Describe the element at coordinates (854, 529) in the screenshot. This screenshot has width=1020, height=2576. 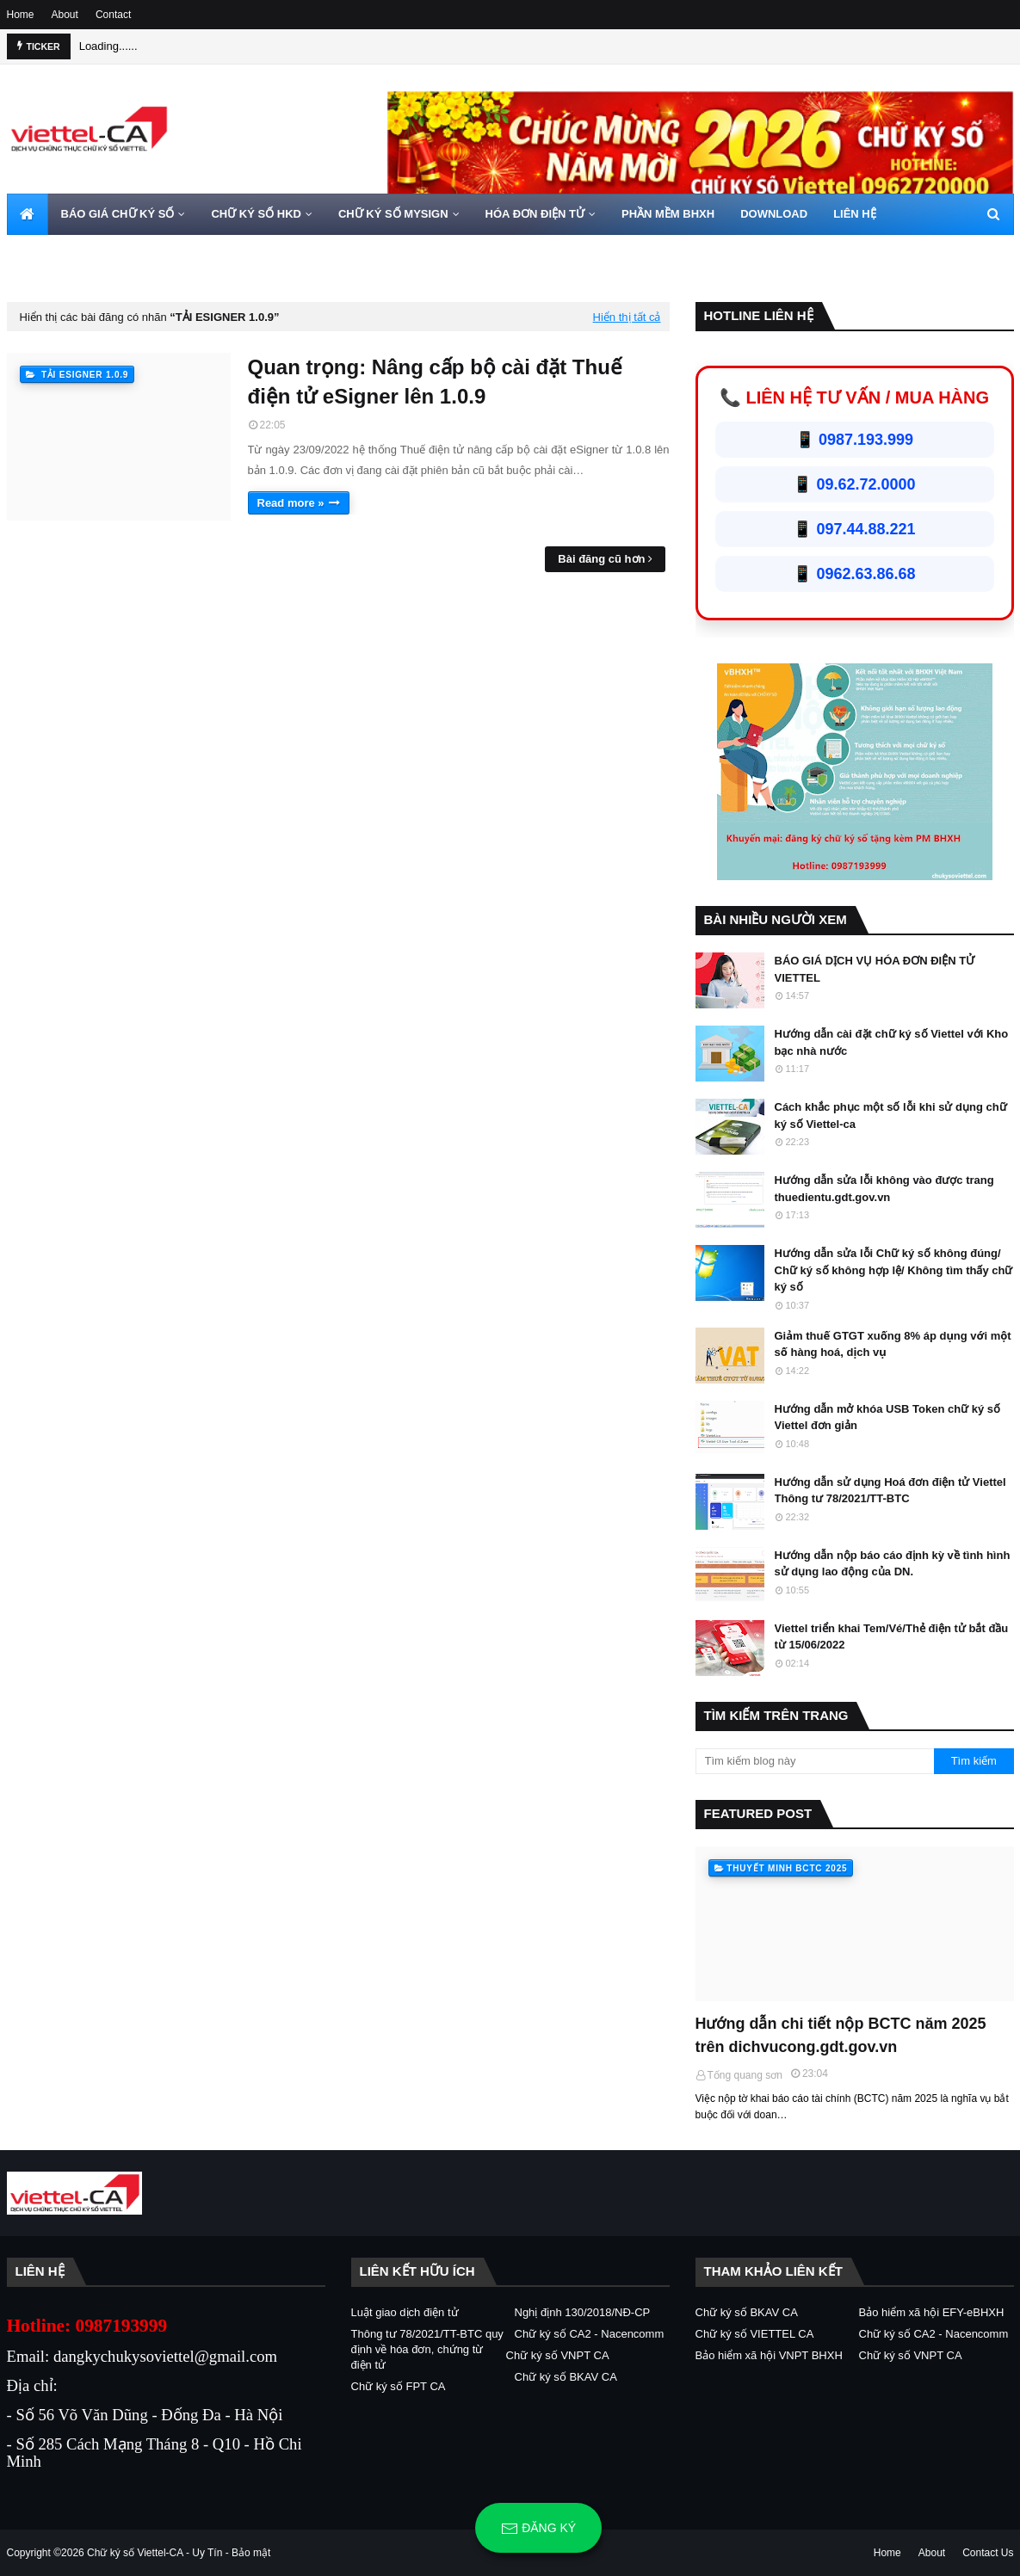
I see `📱 097.44.88.221` at that location.